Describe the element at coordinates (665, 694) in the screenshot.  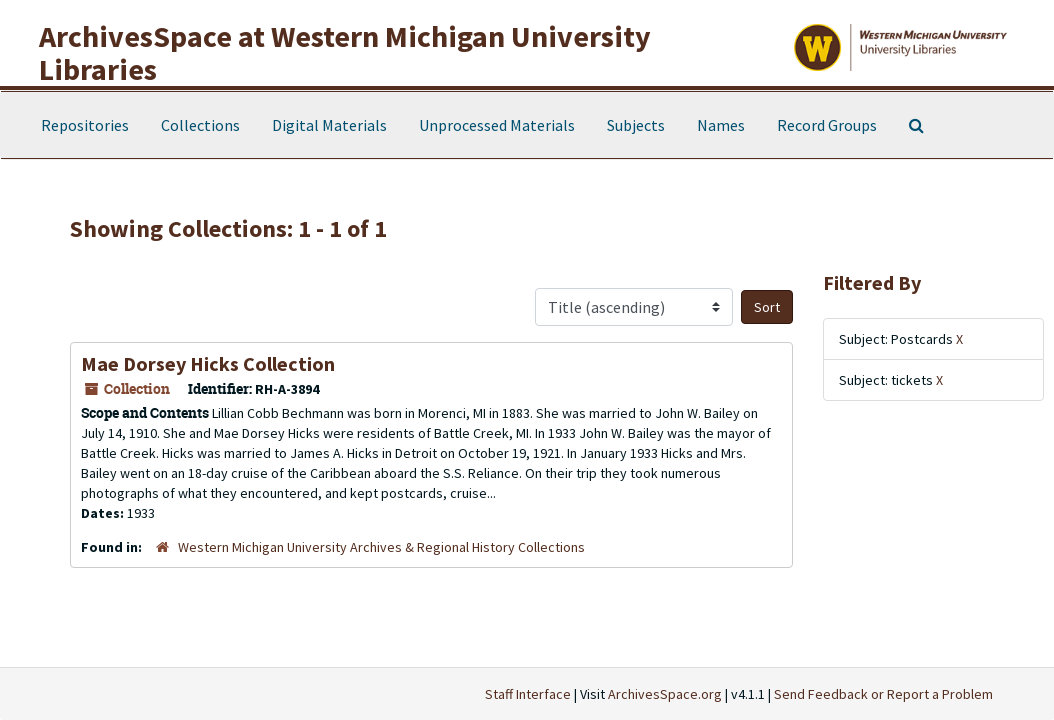
I see `ArchivesSpace.org` at that location.